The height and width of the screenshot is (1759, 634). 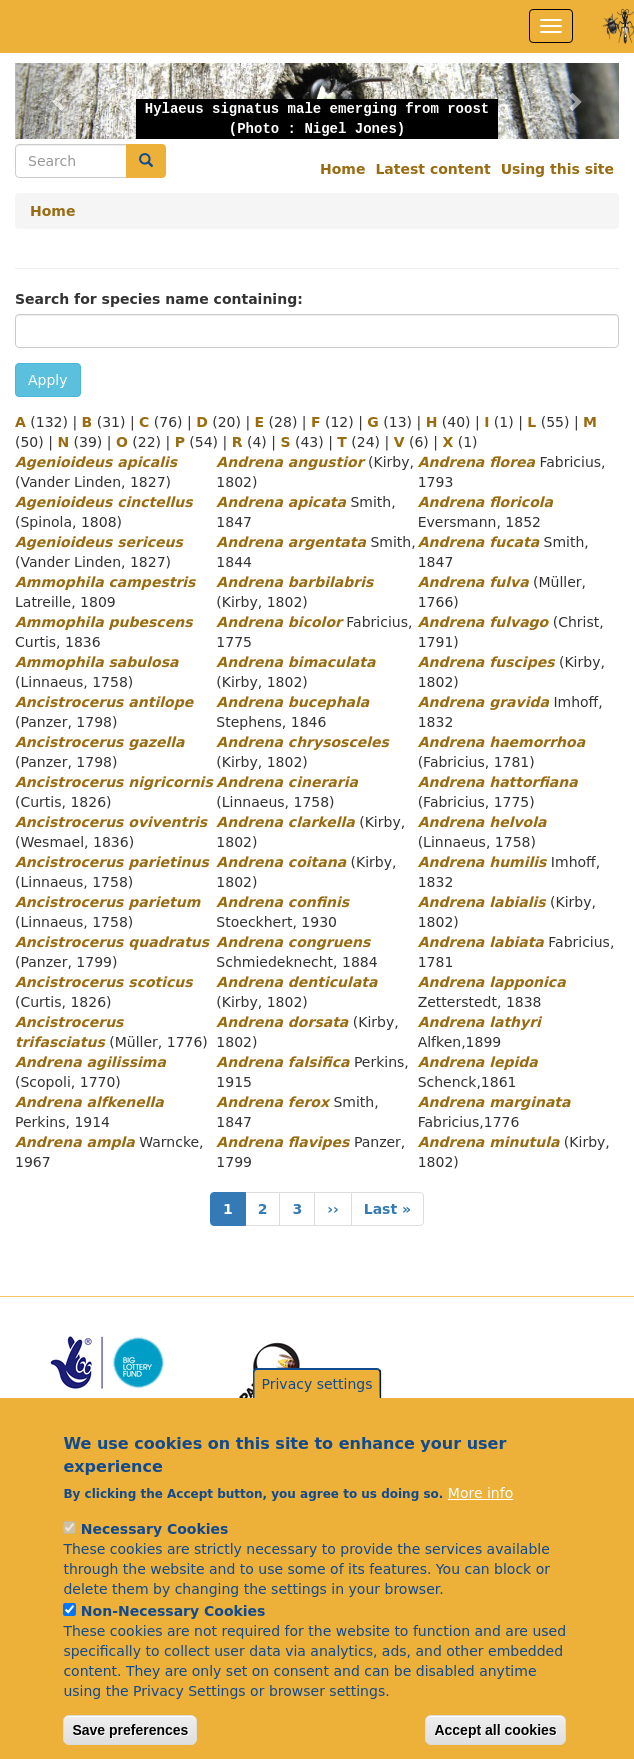 I want to click on Andrena clarkella, so click(x=285, y=822).